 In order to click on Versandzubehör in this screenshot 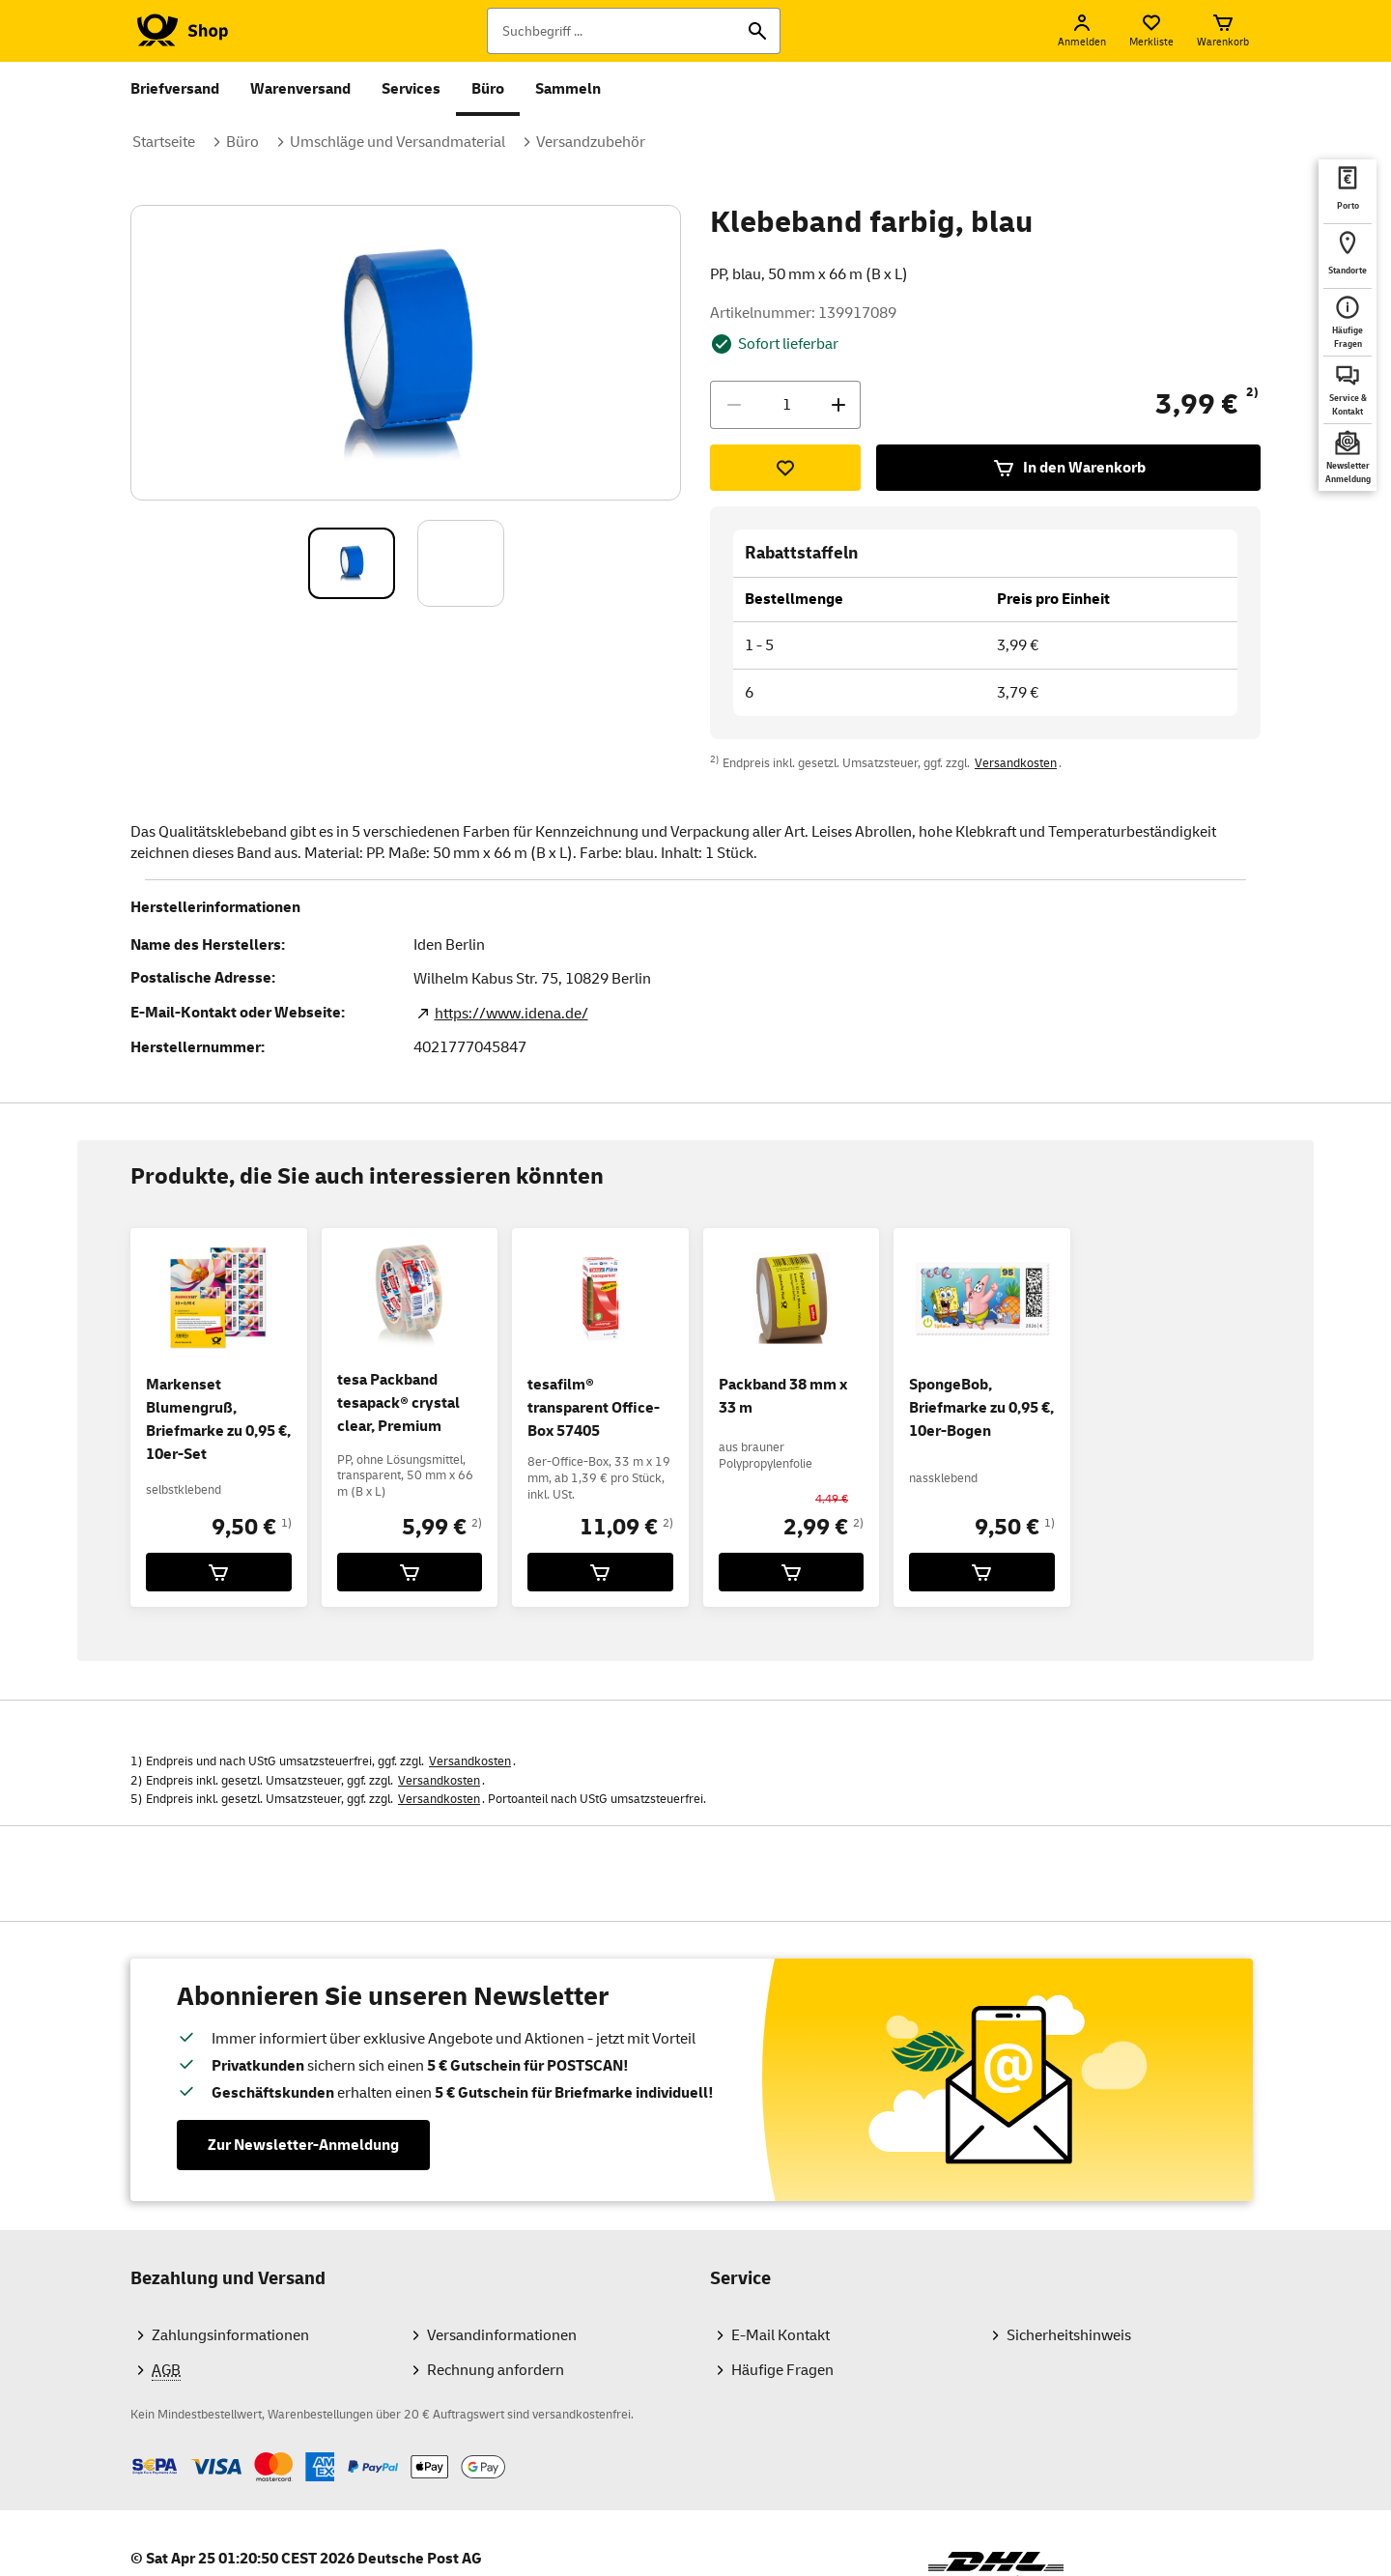, I will do `click(590, 142)`.